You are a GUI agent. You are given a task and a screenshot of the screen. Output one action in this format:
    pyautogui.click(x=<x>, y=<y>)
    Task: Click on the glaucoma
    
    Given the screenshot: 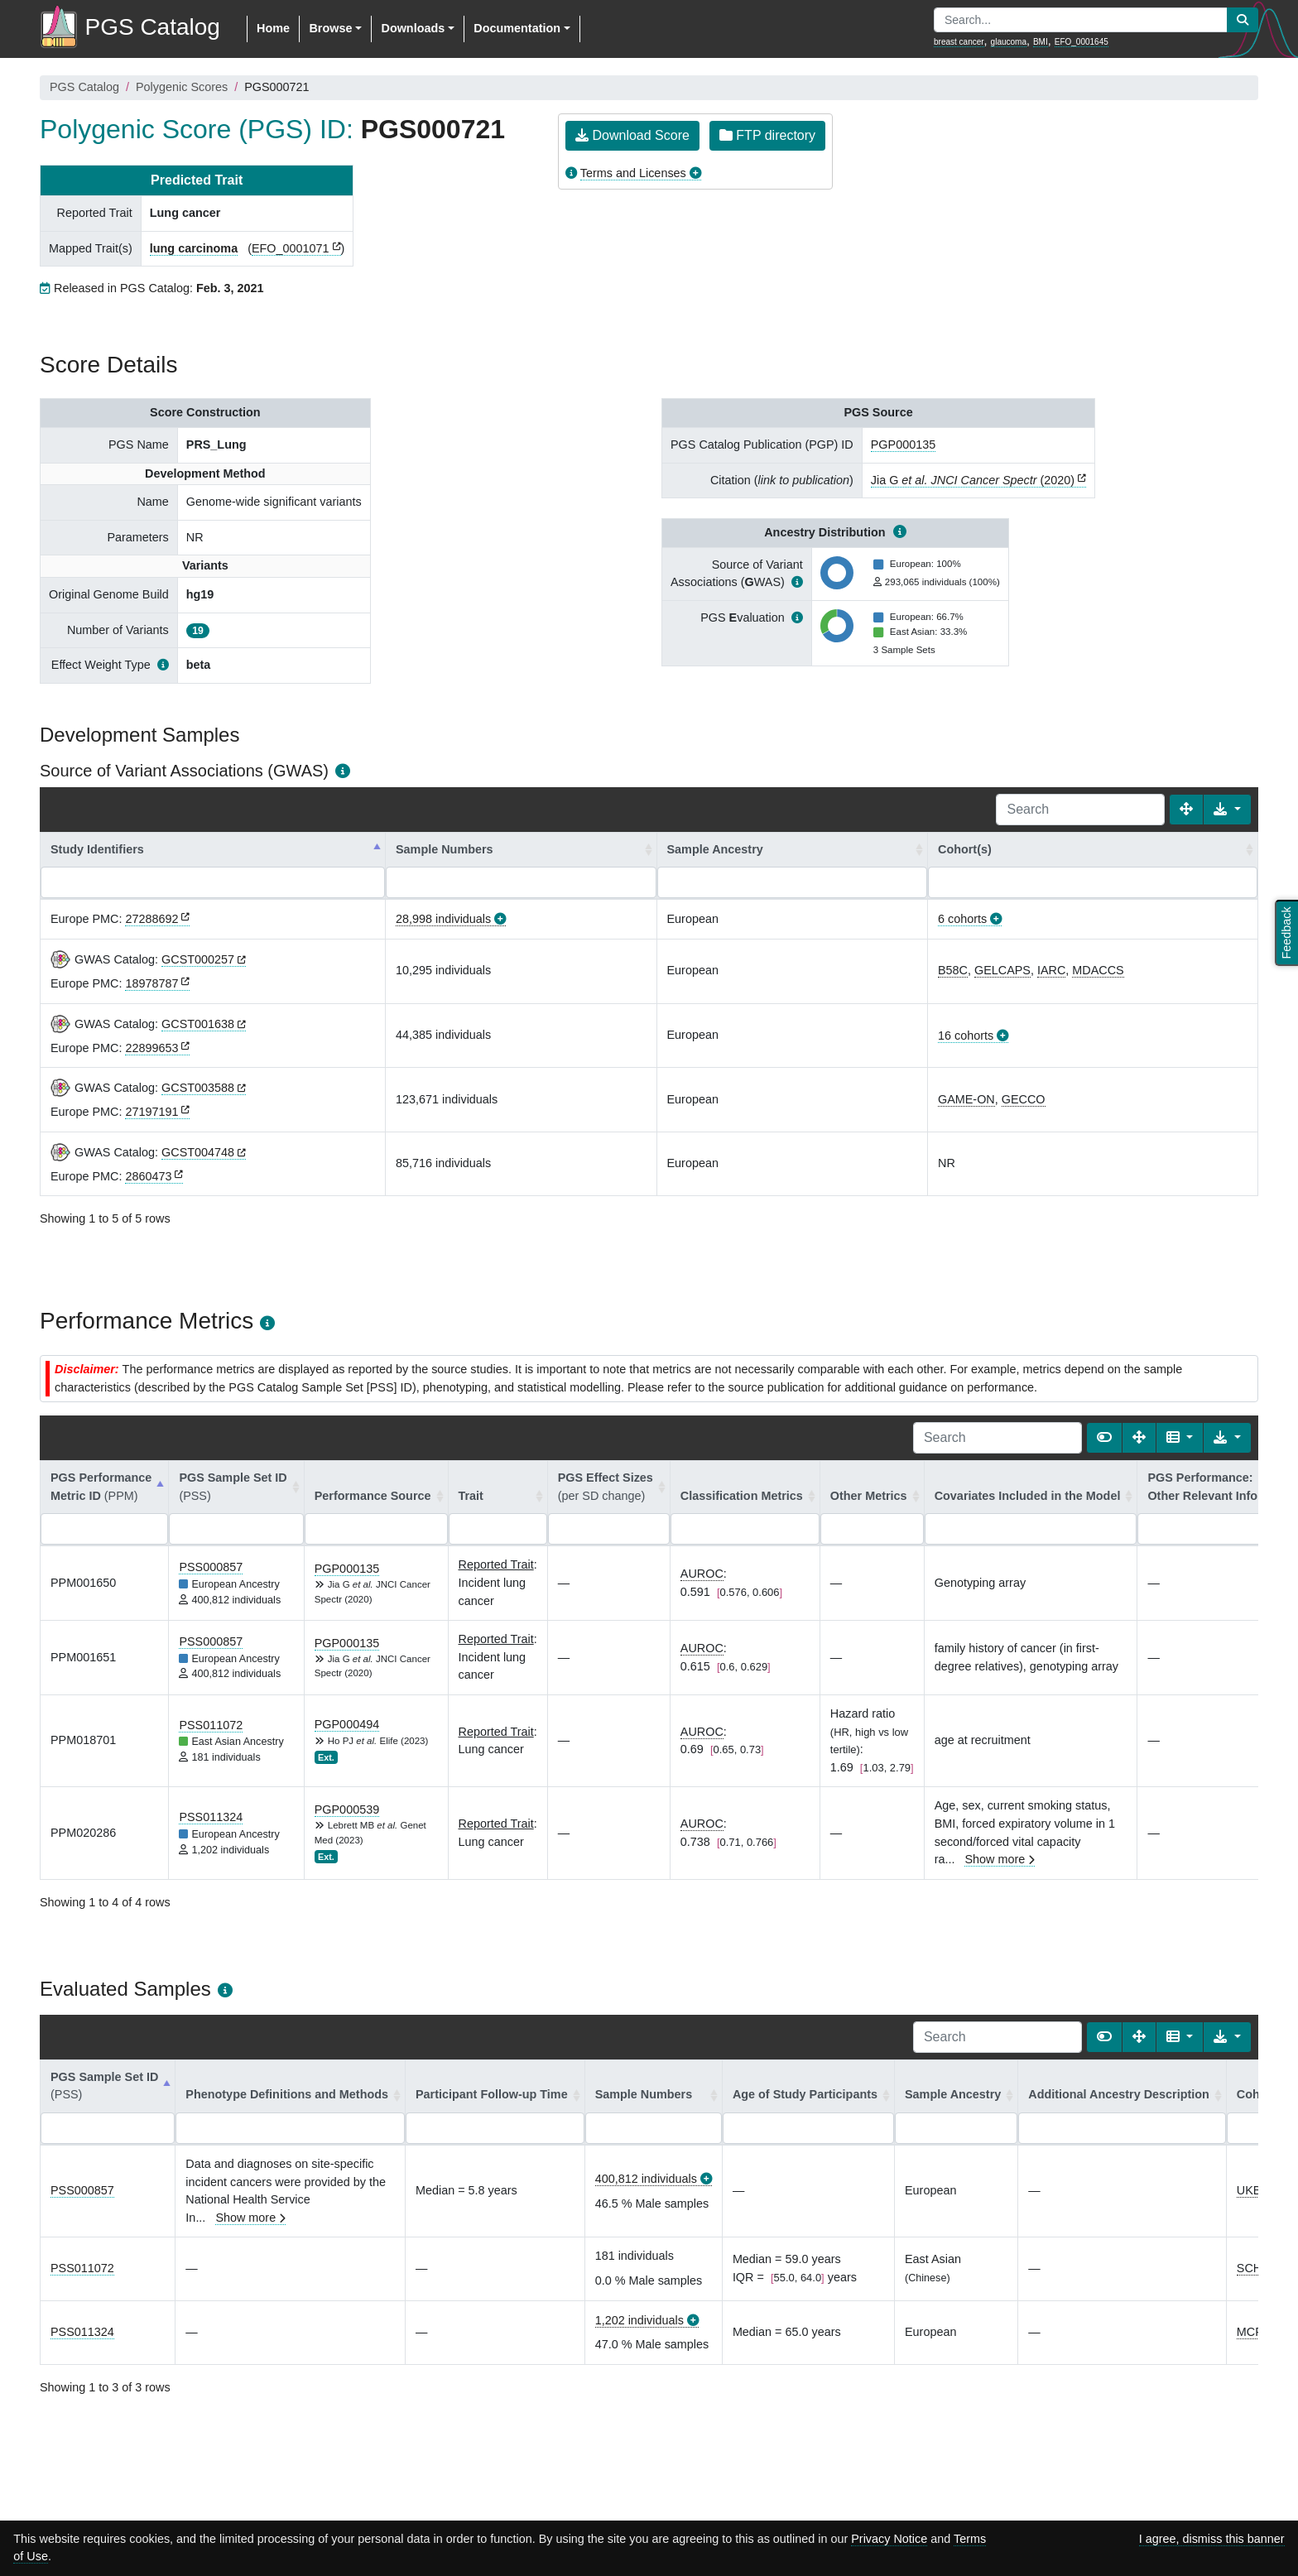 What is the action you would take?
    pyautogui.click(x=1008, y=41)
    